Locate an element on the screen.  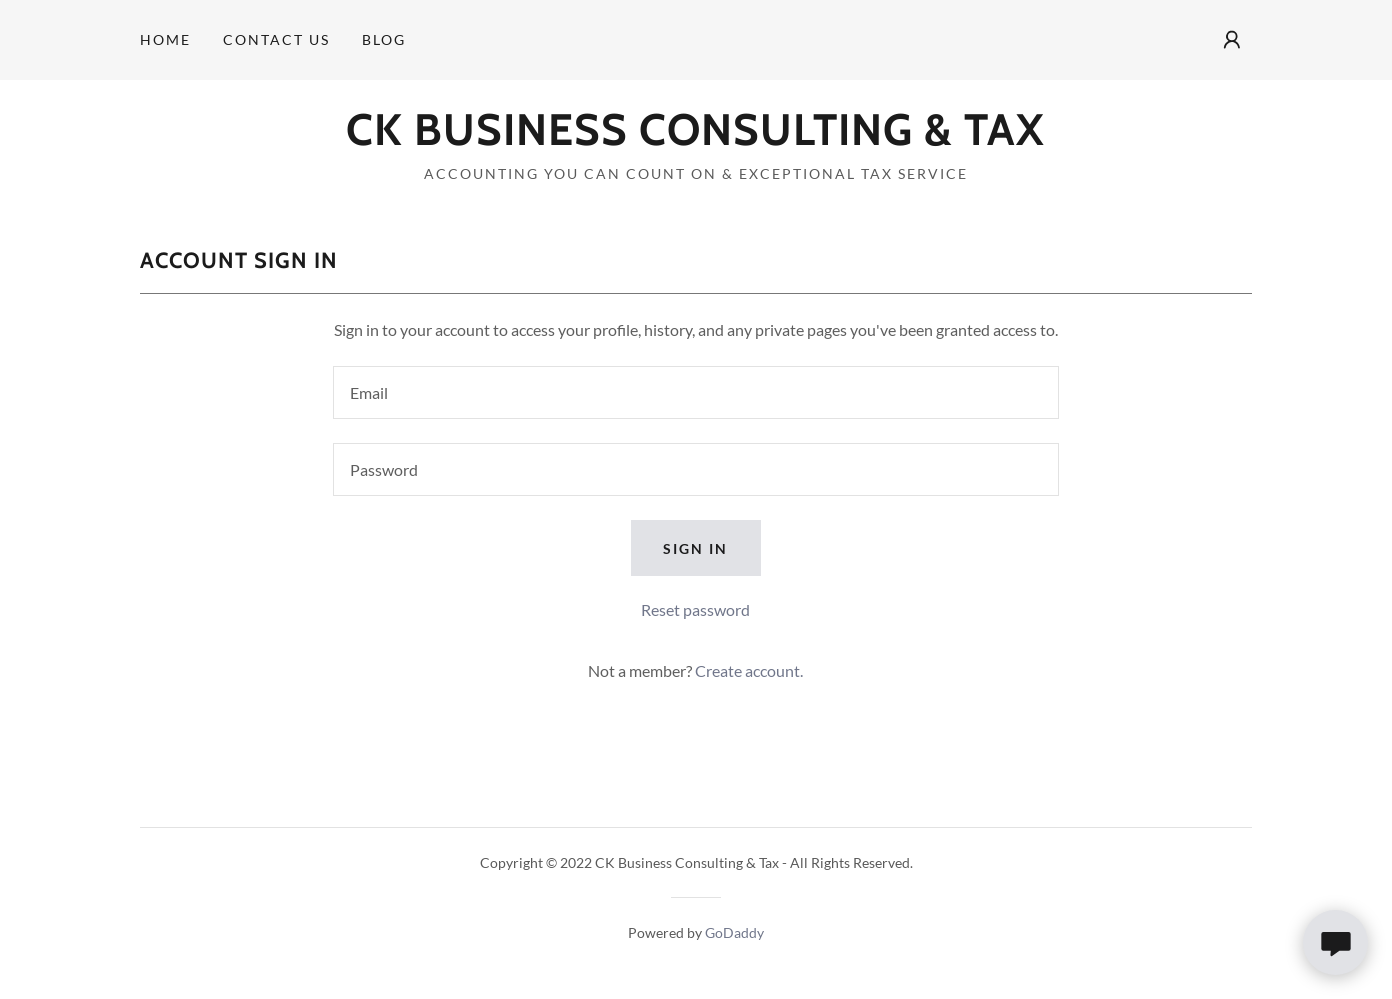
[textbox] is located at coordinates (695, 392).